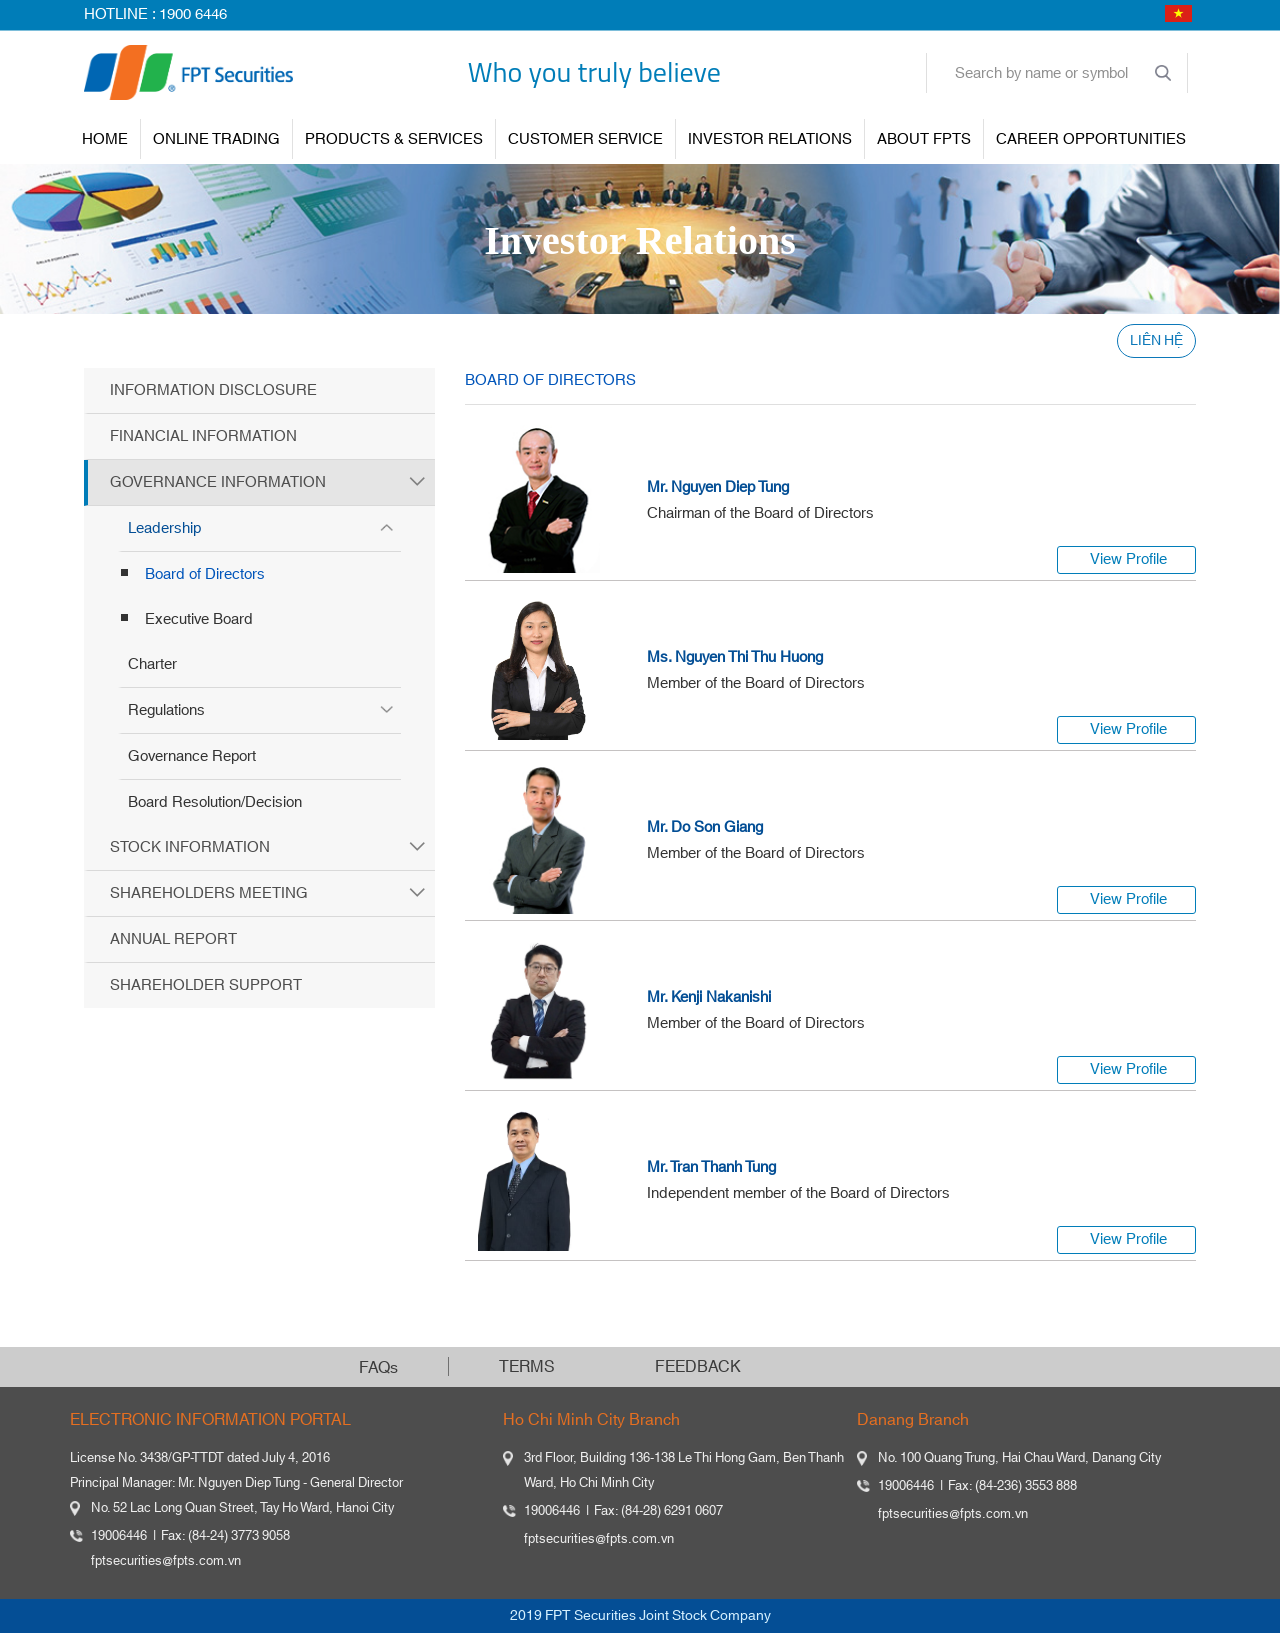 Image resolution: width=1280 pixels, height=1633 pixels. What do you see at coordinates (213, 390) in the screenshot?
I see `Information Disclosure` at bounding box center [213, 390].